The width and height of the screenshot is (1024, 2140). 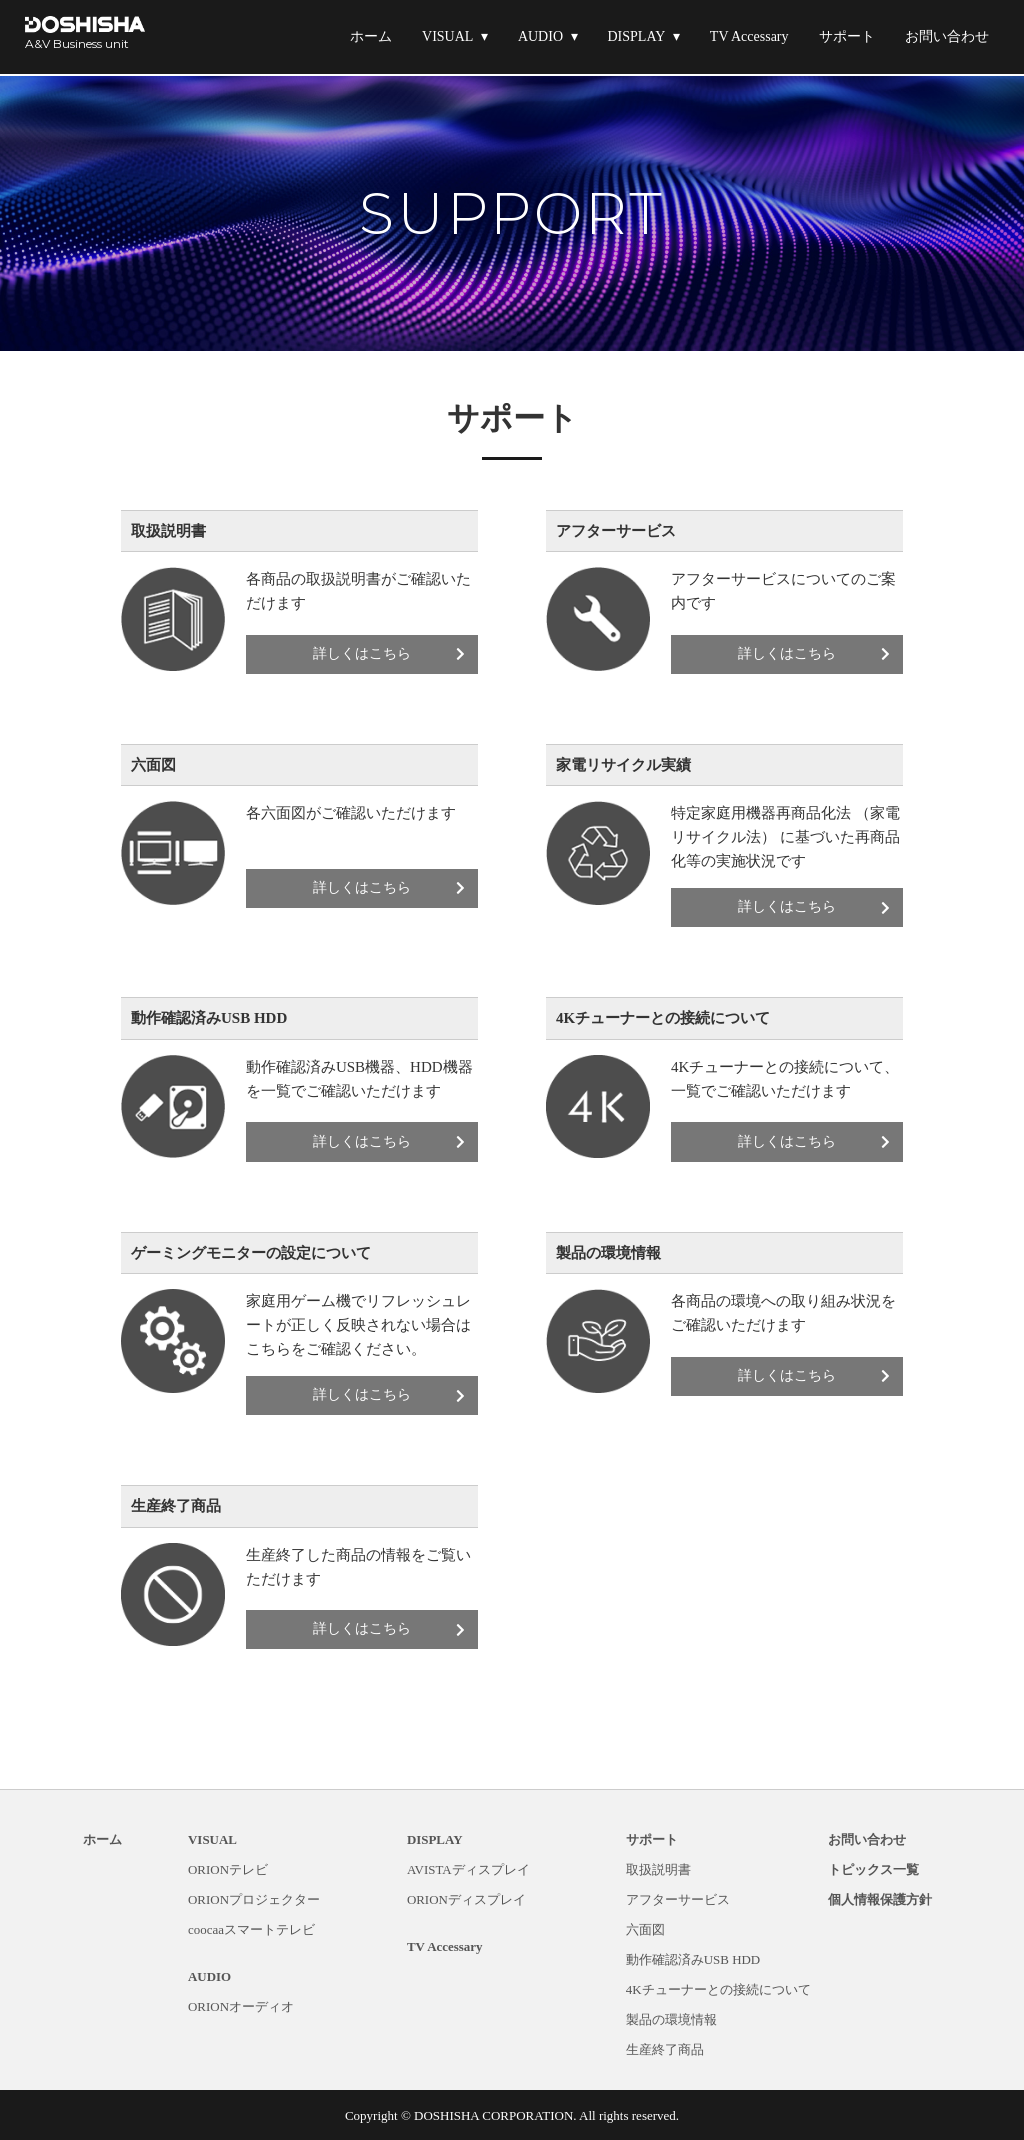 What do you see at coordinates (637, 36) in the screenshot?
I see `DISPLAY` at bounding box center [637, 36].